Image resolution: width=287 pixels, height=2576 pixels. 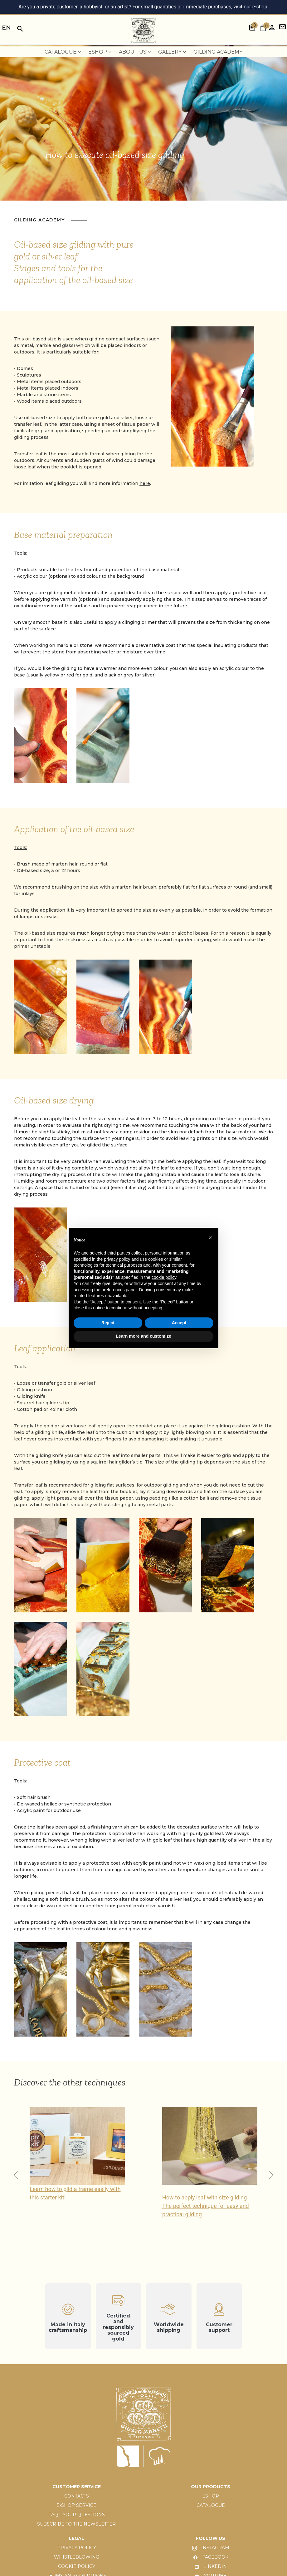 What do you see at coordinates (135, 52) in the screenshot?
I see `About us [menuitem]` at bounding box center [135, 52].